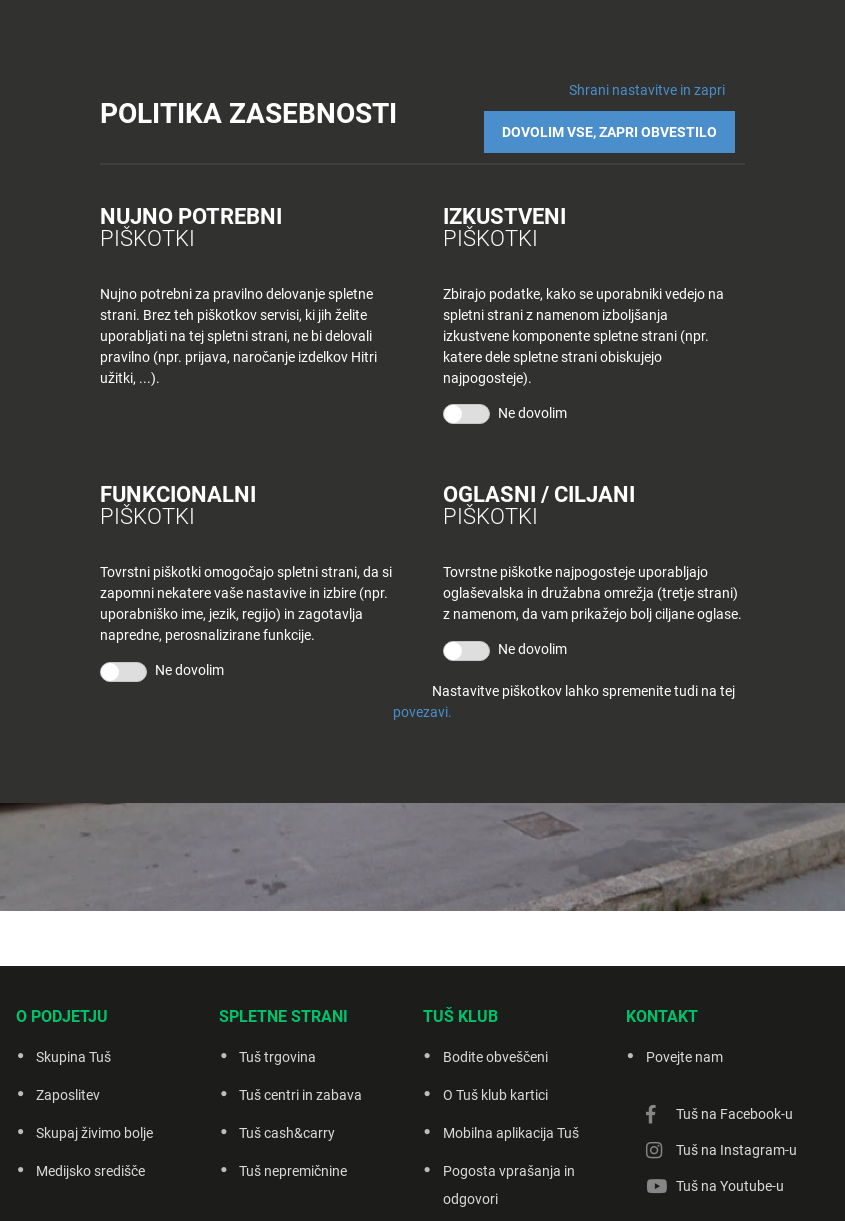  Describe the element at coordinates (287, 1133) in the screenshot. I see `Tuš cash&carry` at that location.